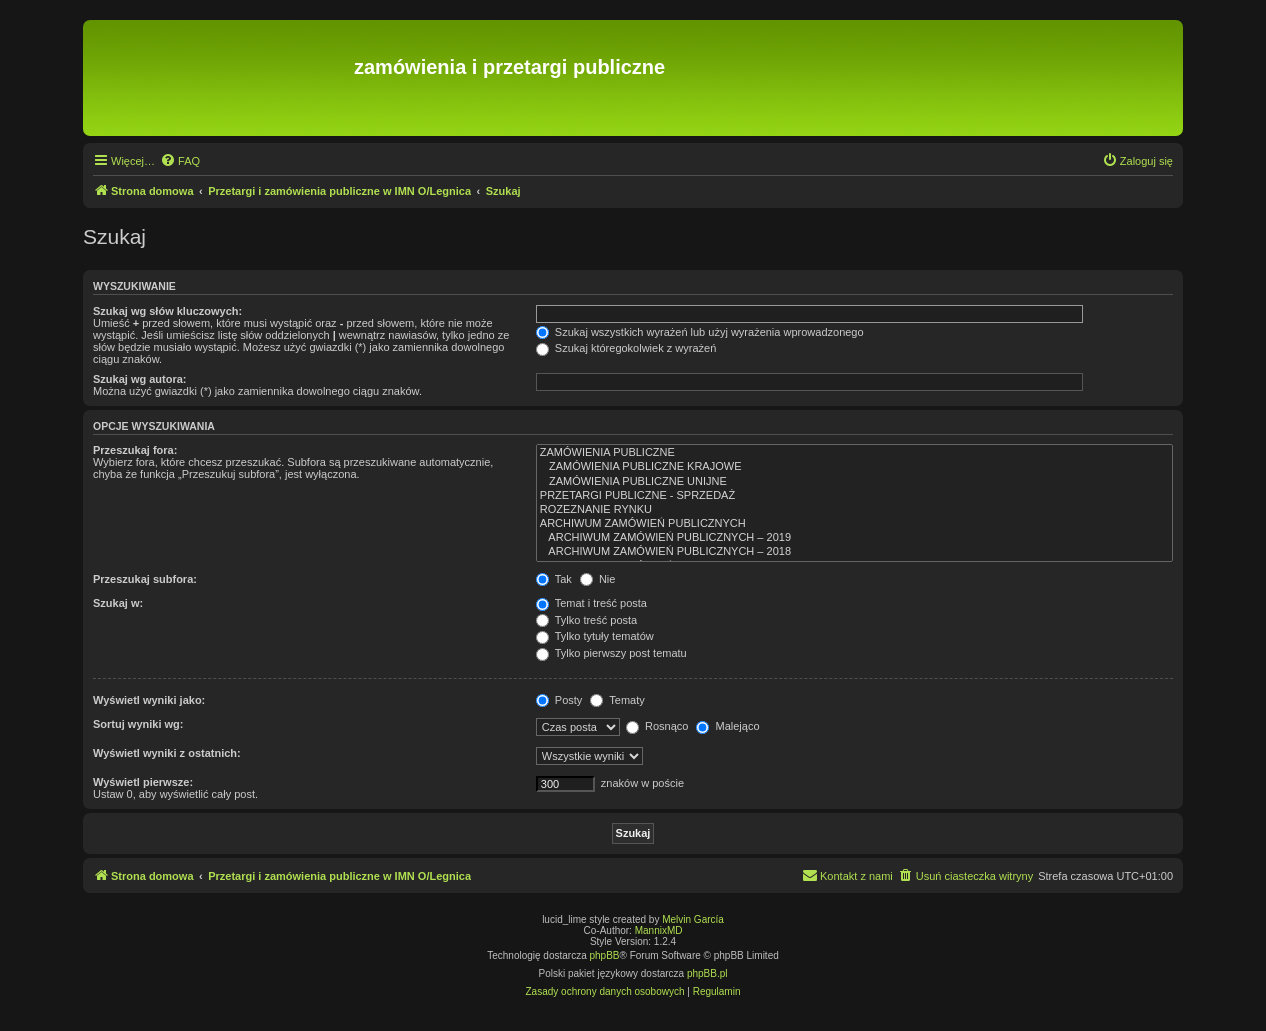 This screenshot has width=1266, height=1031. What do you see at coordinates (595, 636) in the screenshot?
I see `Tylko tytuły tematów` at bounding box center [595, 636].